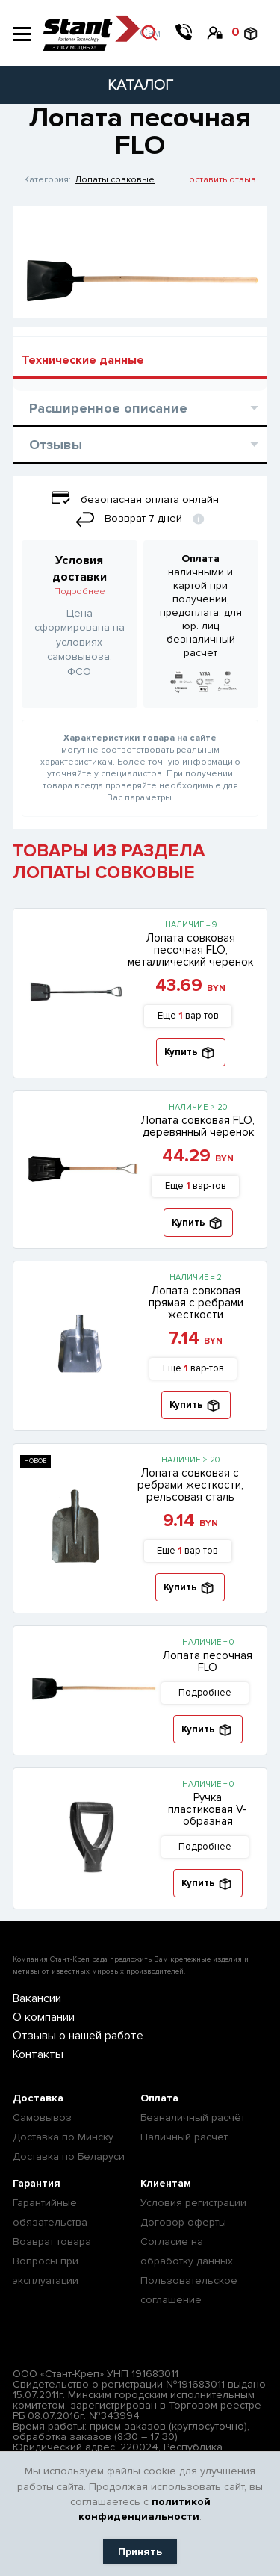  What do you see at coordinates (69, 2156) in the screenshot?
I see `Доставка по Беларуси` at bounding box center [69, 2156].